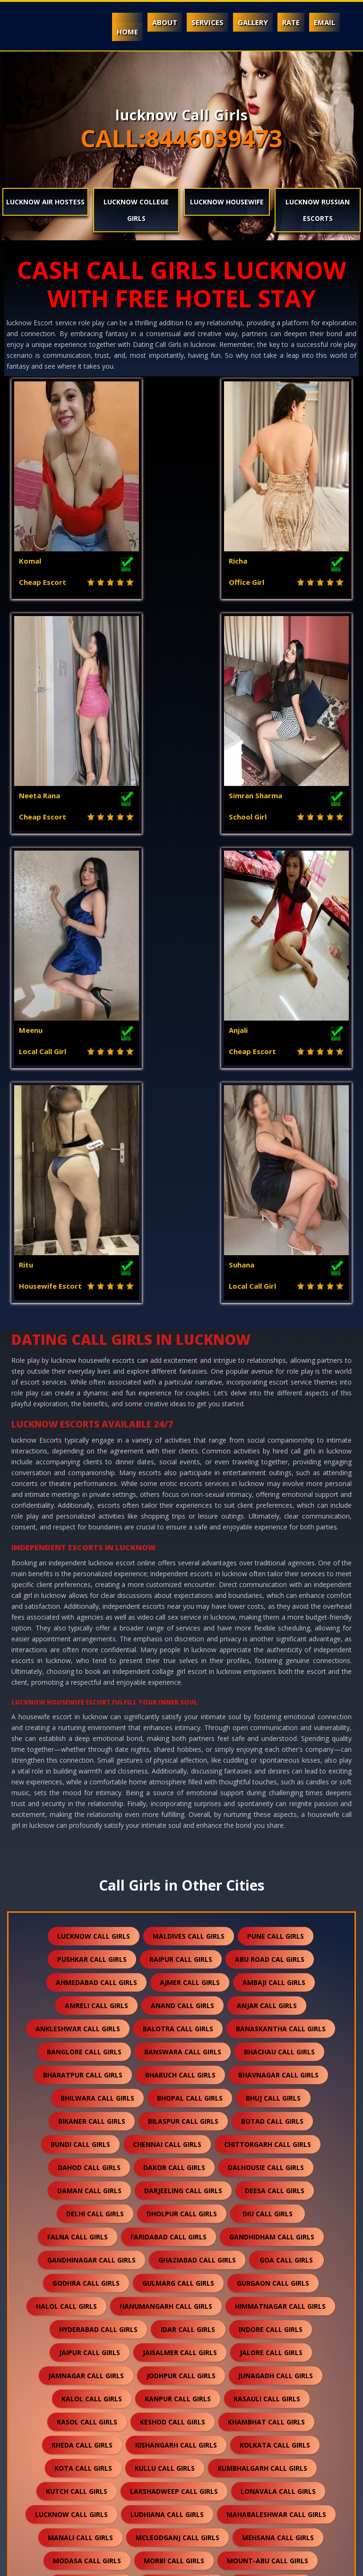 The image size is (363, 2576). I want to click on Home, so click(127, 31).